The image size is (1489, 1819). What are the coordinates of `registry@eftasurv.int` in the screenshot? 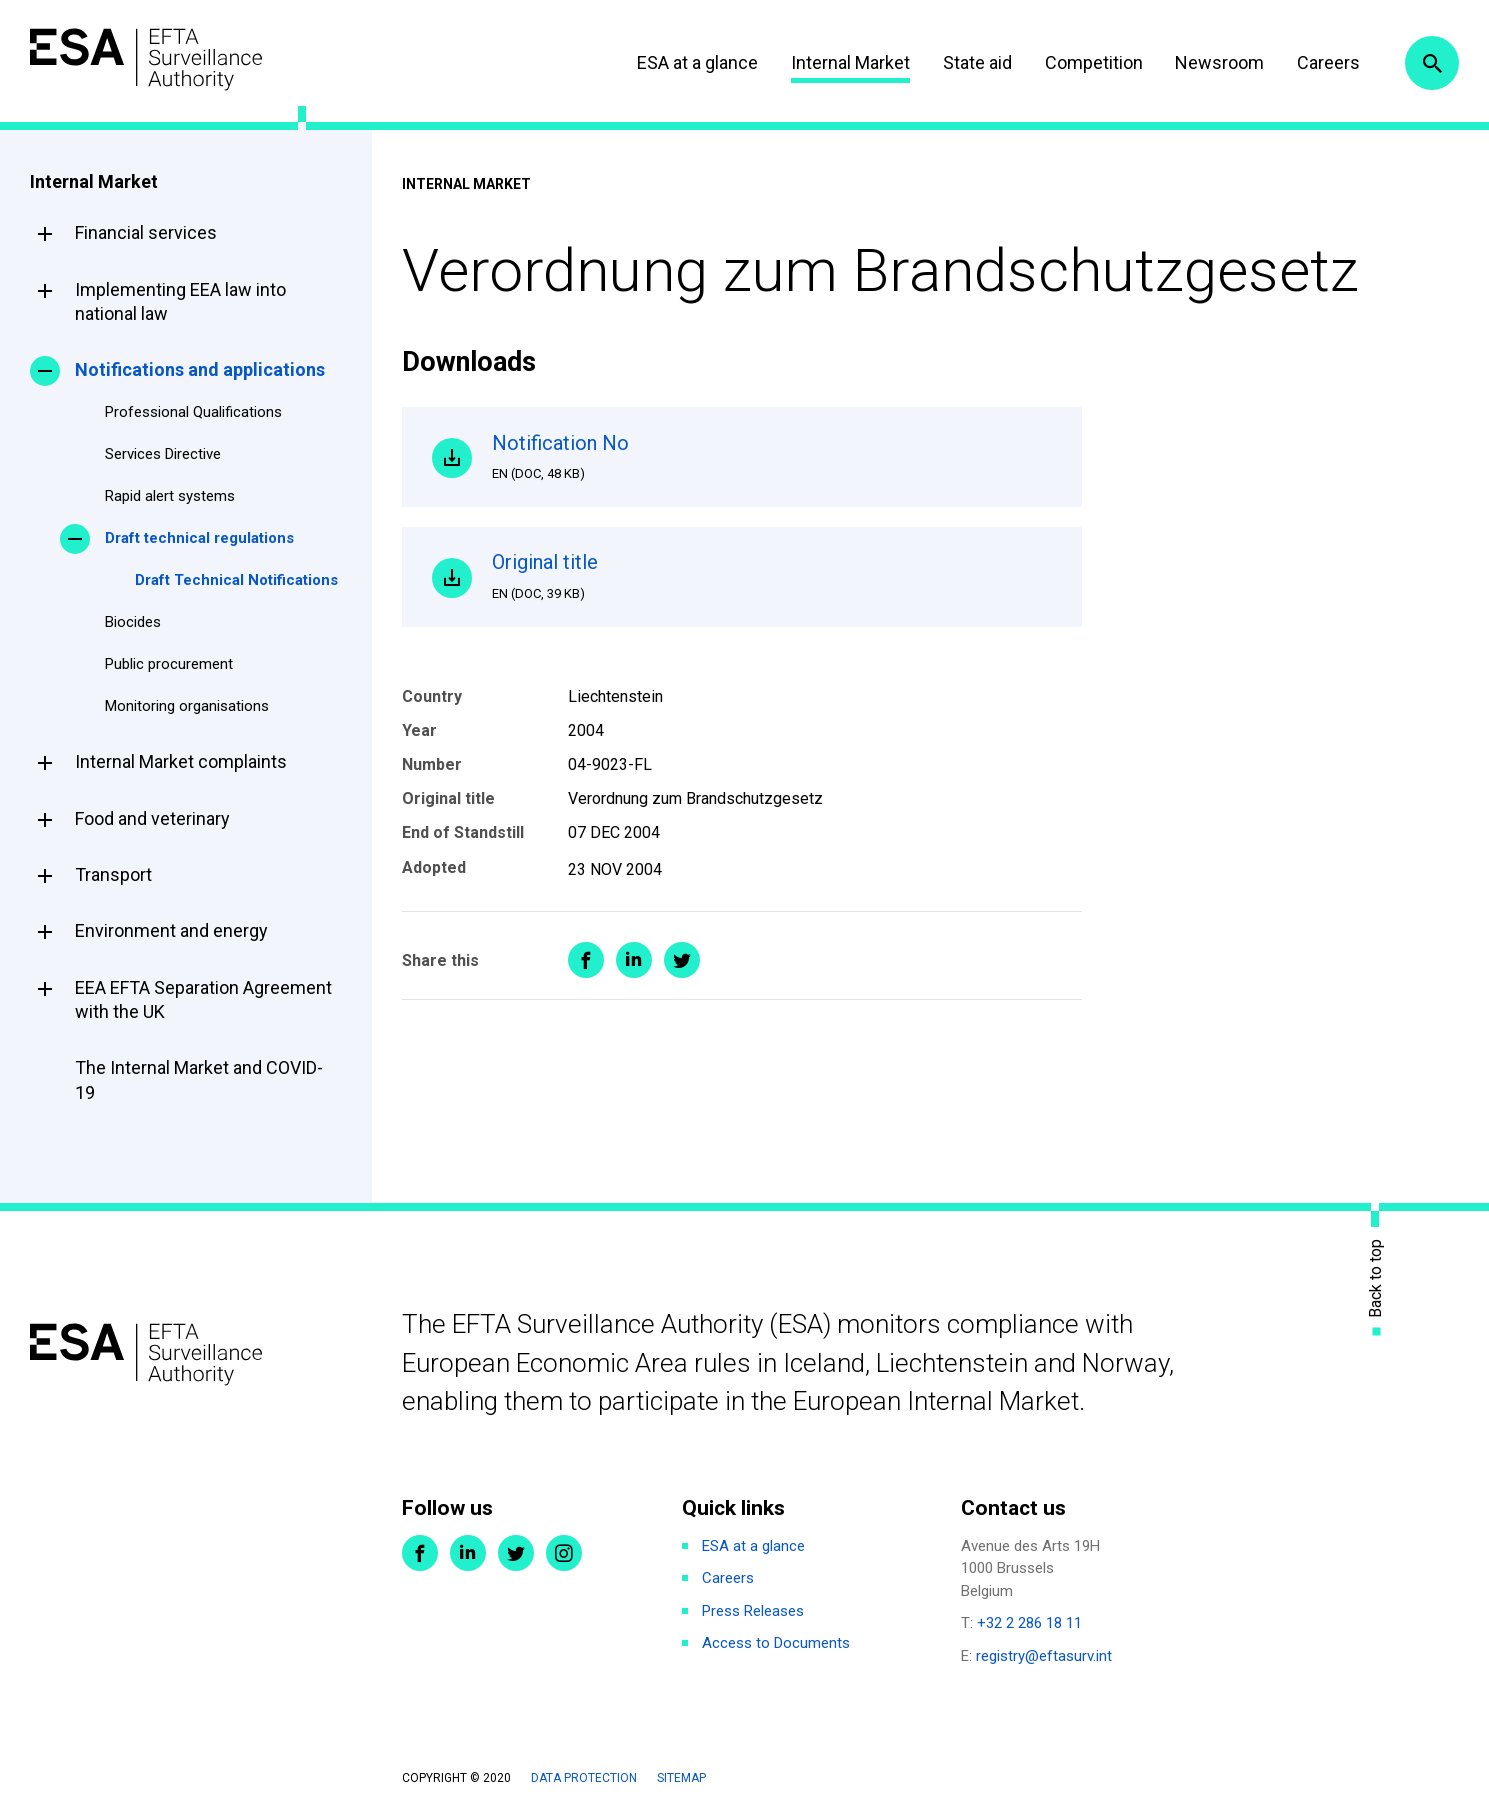 It's located at (1044, 1656).